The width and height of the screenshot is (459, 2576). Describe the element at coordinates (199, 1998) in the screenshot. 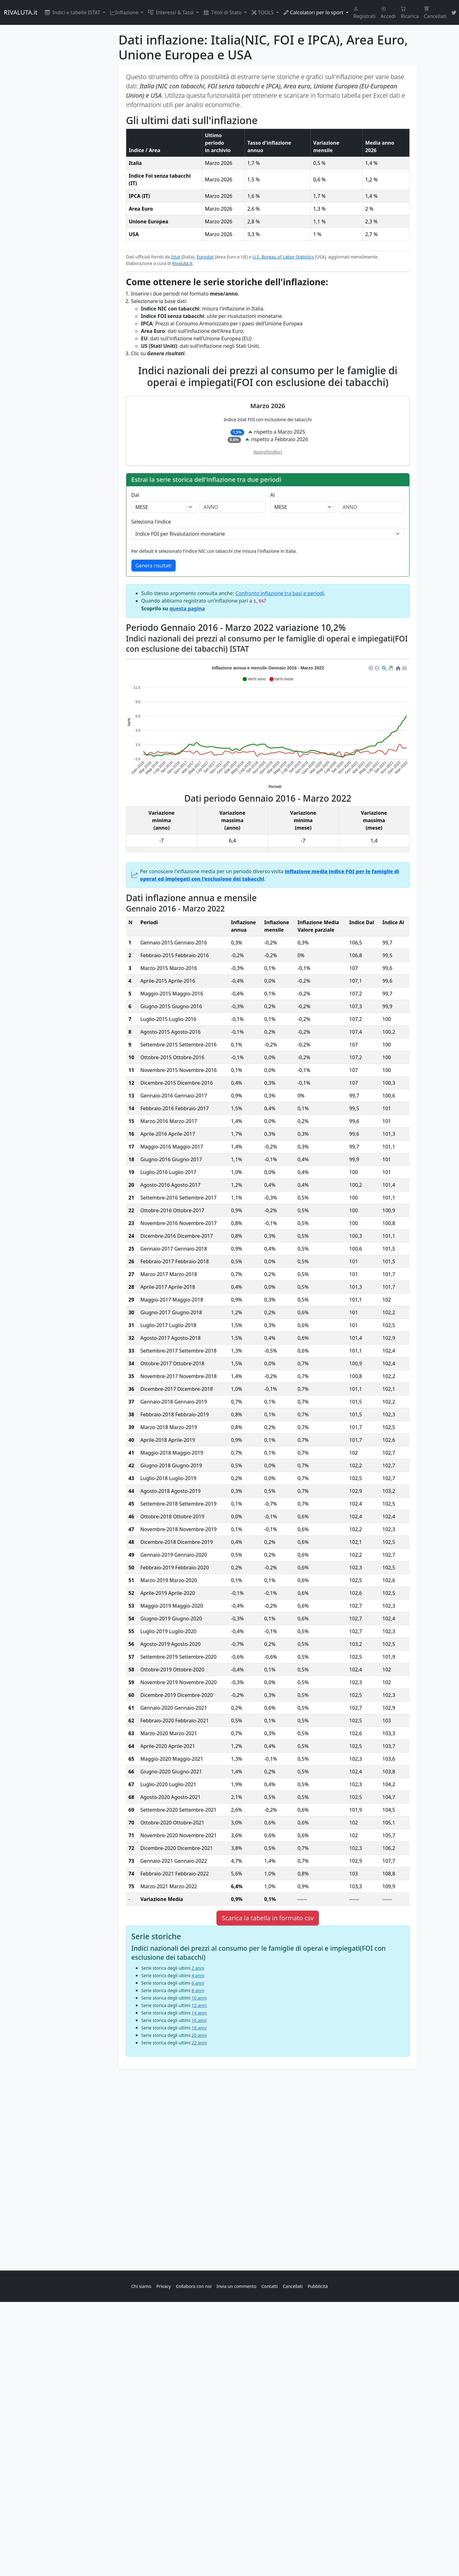

I see `10 anni` at that location.